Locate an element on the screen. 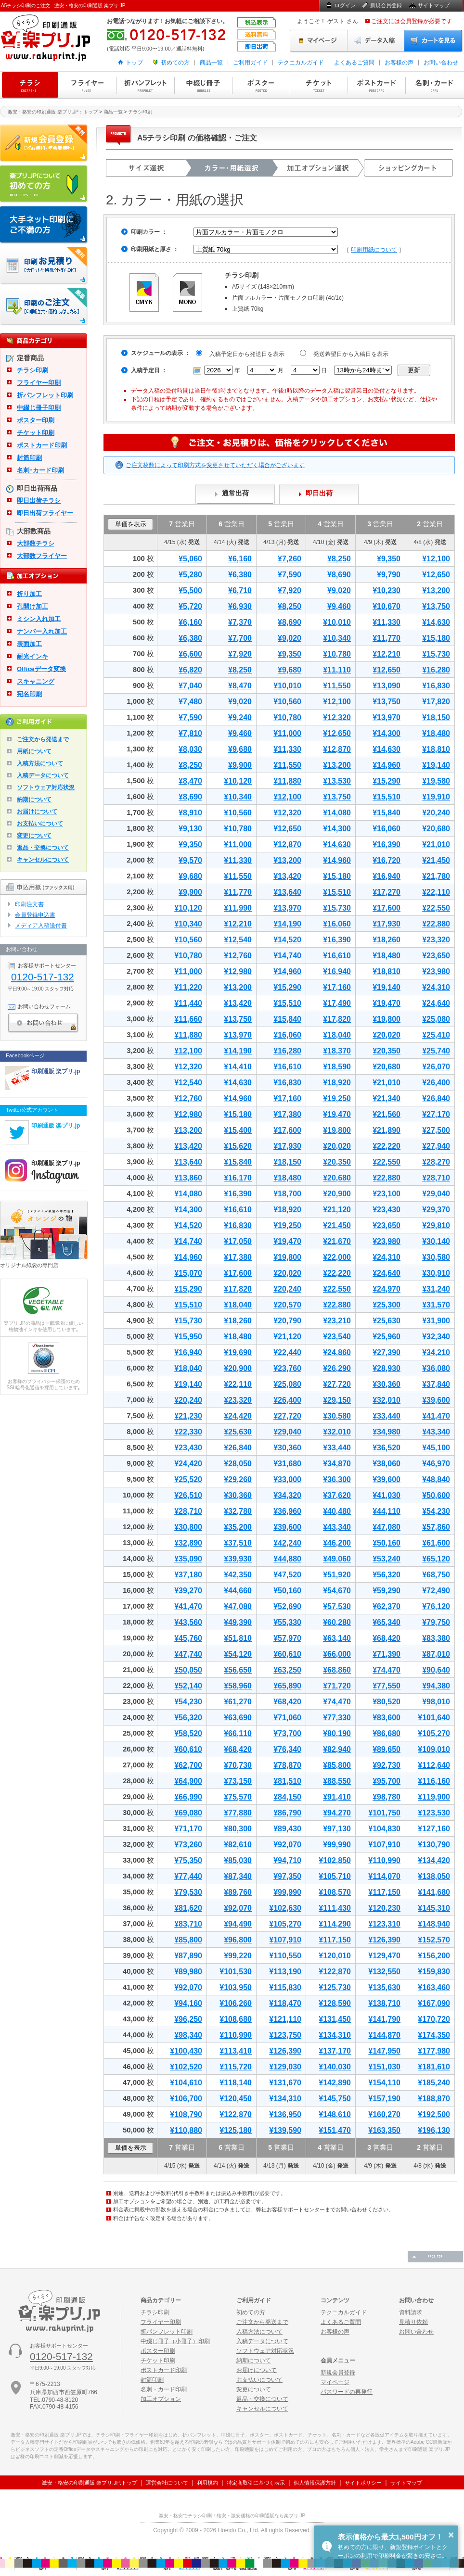 The image size is (464, 2576). ¥11,550 is located at coordinates (337, 686).